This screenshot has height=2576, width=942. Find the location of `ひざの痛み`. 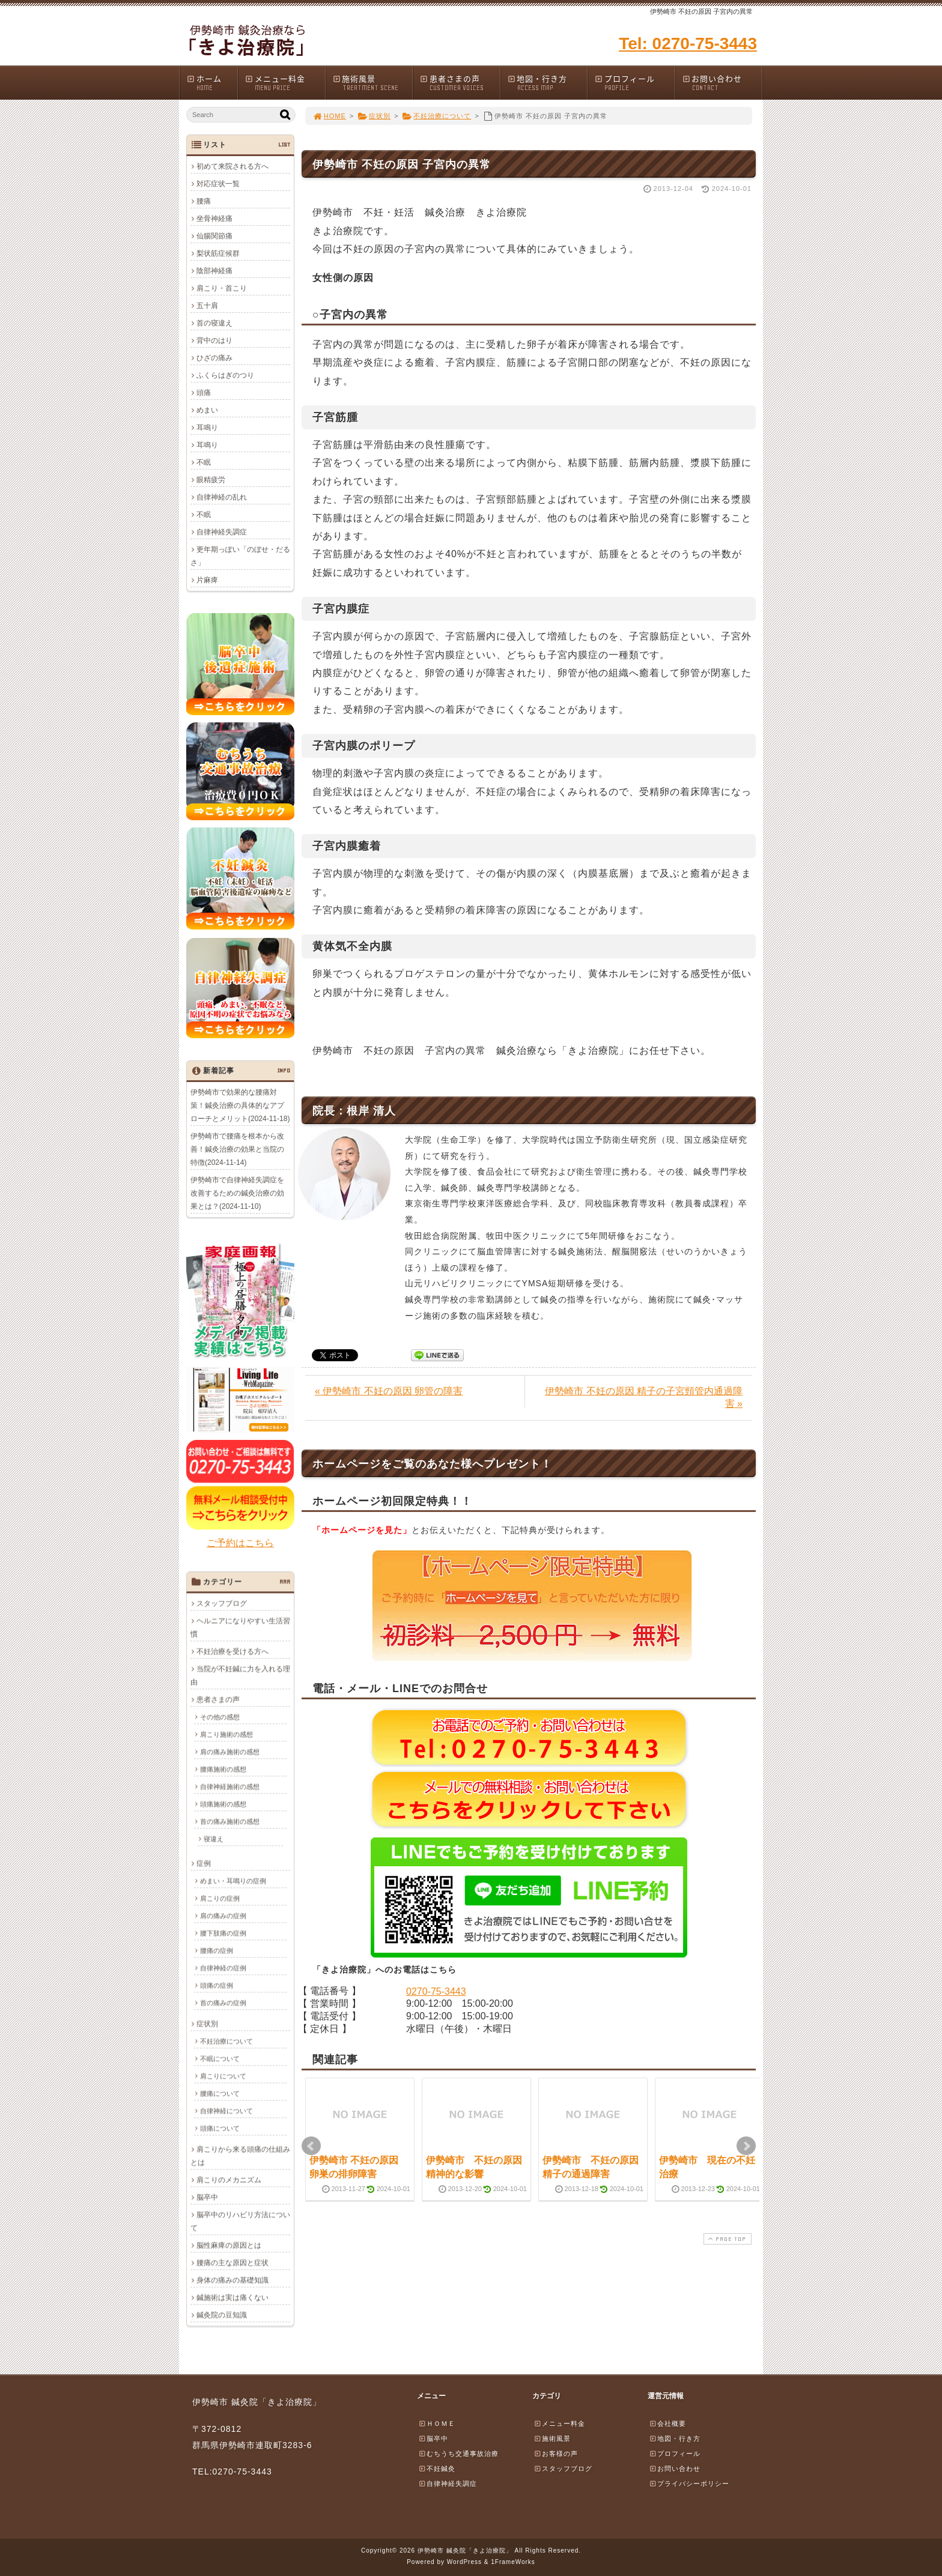

ひざの痛み is located at coordinates (214, 358).